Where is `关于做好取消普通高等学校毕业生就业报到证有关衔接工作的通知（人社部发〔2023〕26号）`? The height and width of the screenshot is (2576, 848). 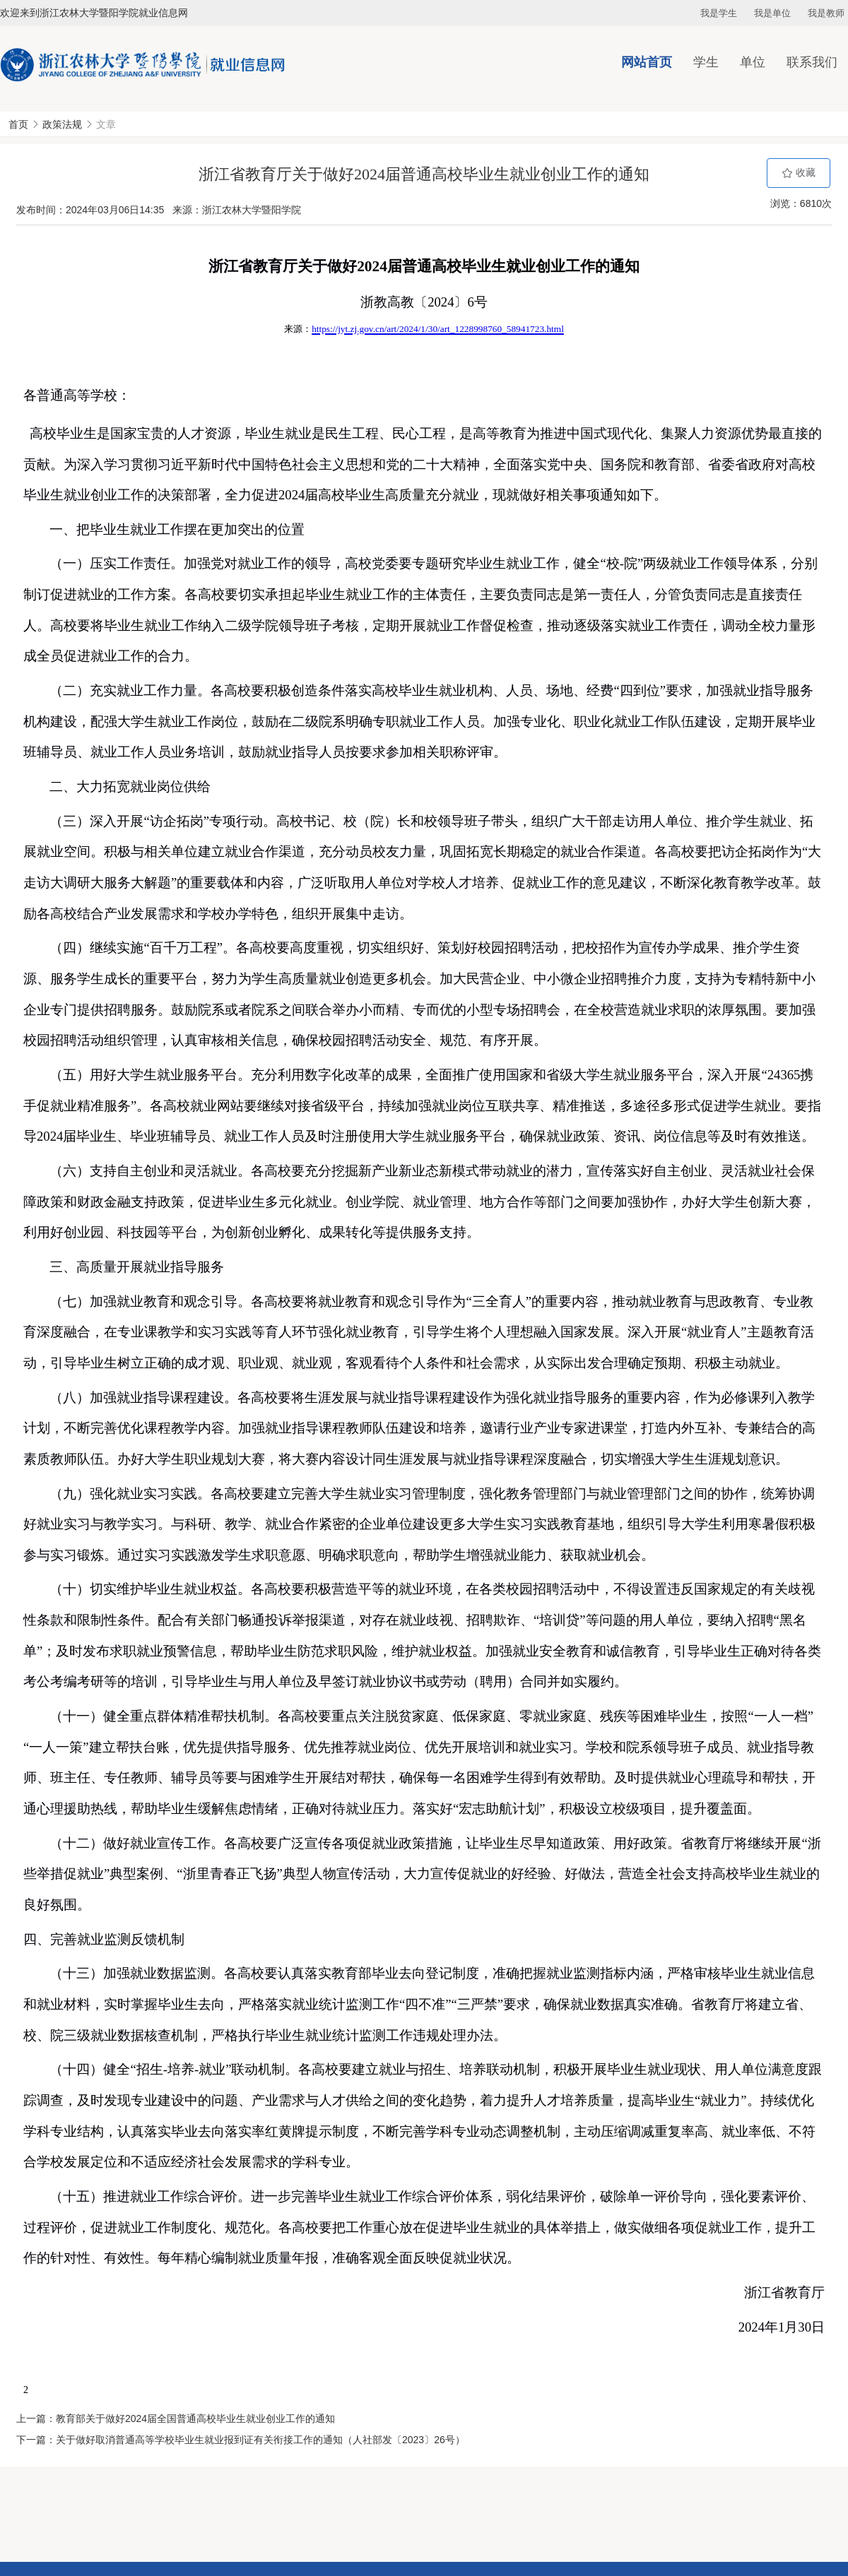
关于做好取消普通高等学校毕业生就业报到证有关衔接工作的通知（人社部发〔2023〕26号） is located at coordinates (260, 2439).